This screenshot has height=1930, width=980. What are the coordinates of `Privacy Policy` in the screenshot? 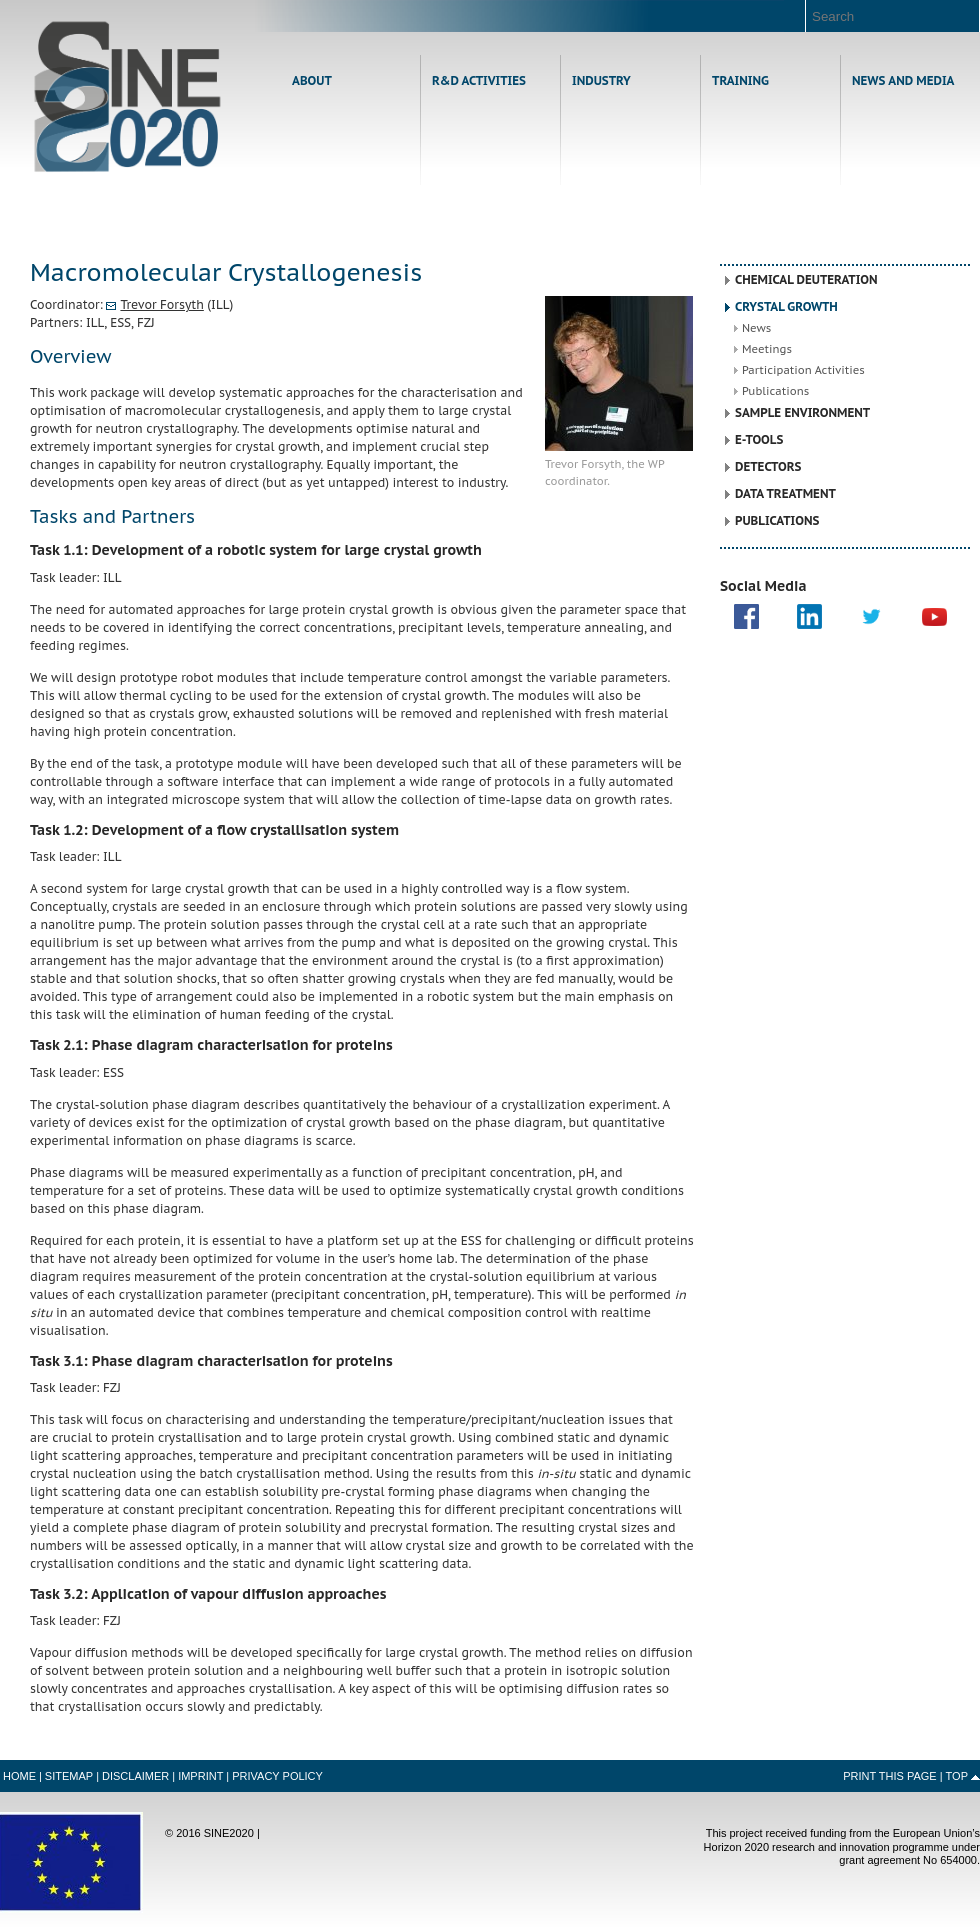 It's located at (277, 1776).